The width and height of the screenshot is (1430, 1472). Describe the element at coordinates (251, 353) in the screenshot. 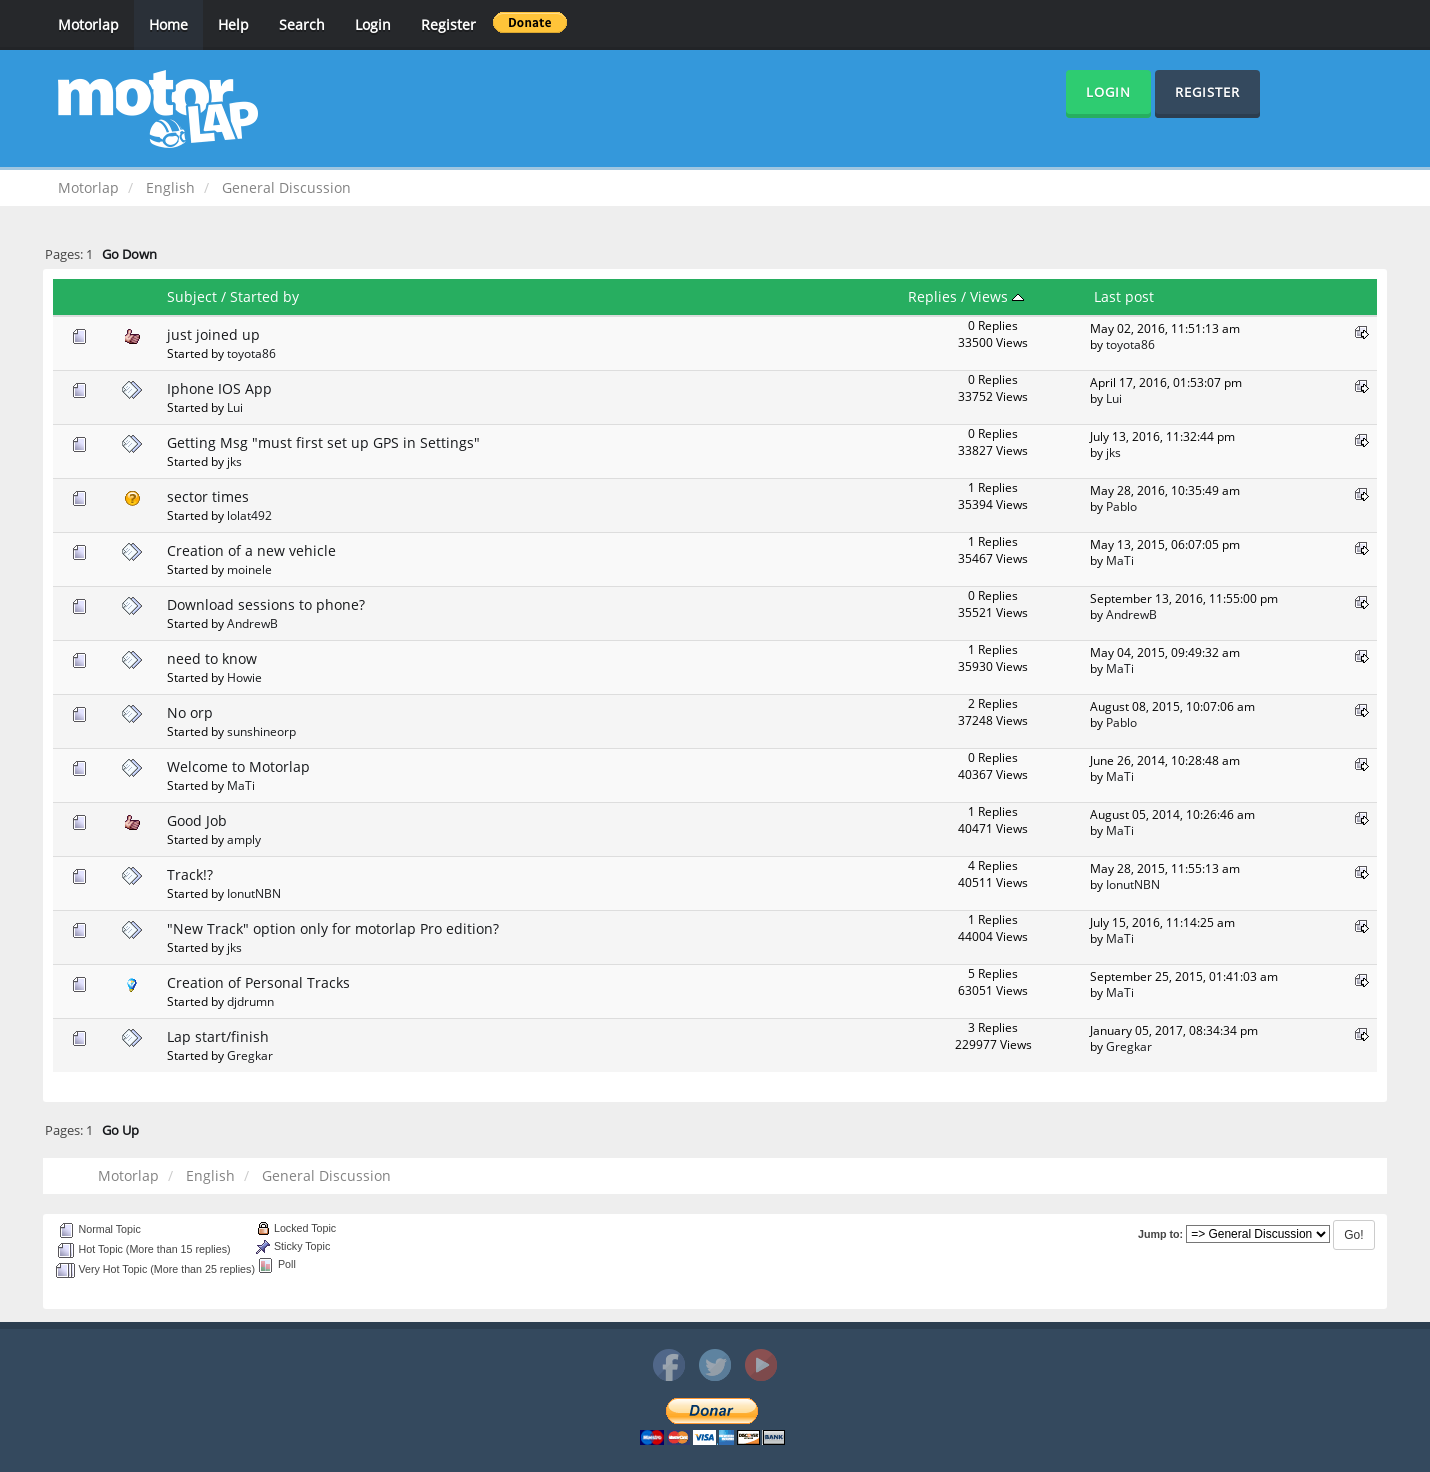

I see `toyota86` at that location.